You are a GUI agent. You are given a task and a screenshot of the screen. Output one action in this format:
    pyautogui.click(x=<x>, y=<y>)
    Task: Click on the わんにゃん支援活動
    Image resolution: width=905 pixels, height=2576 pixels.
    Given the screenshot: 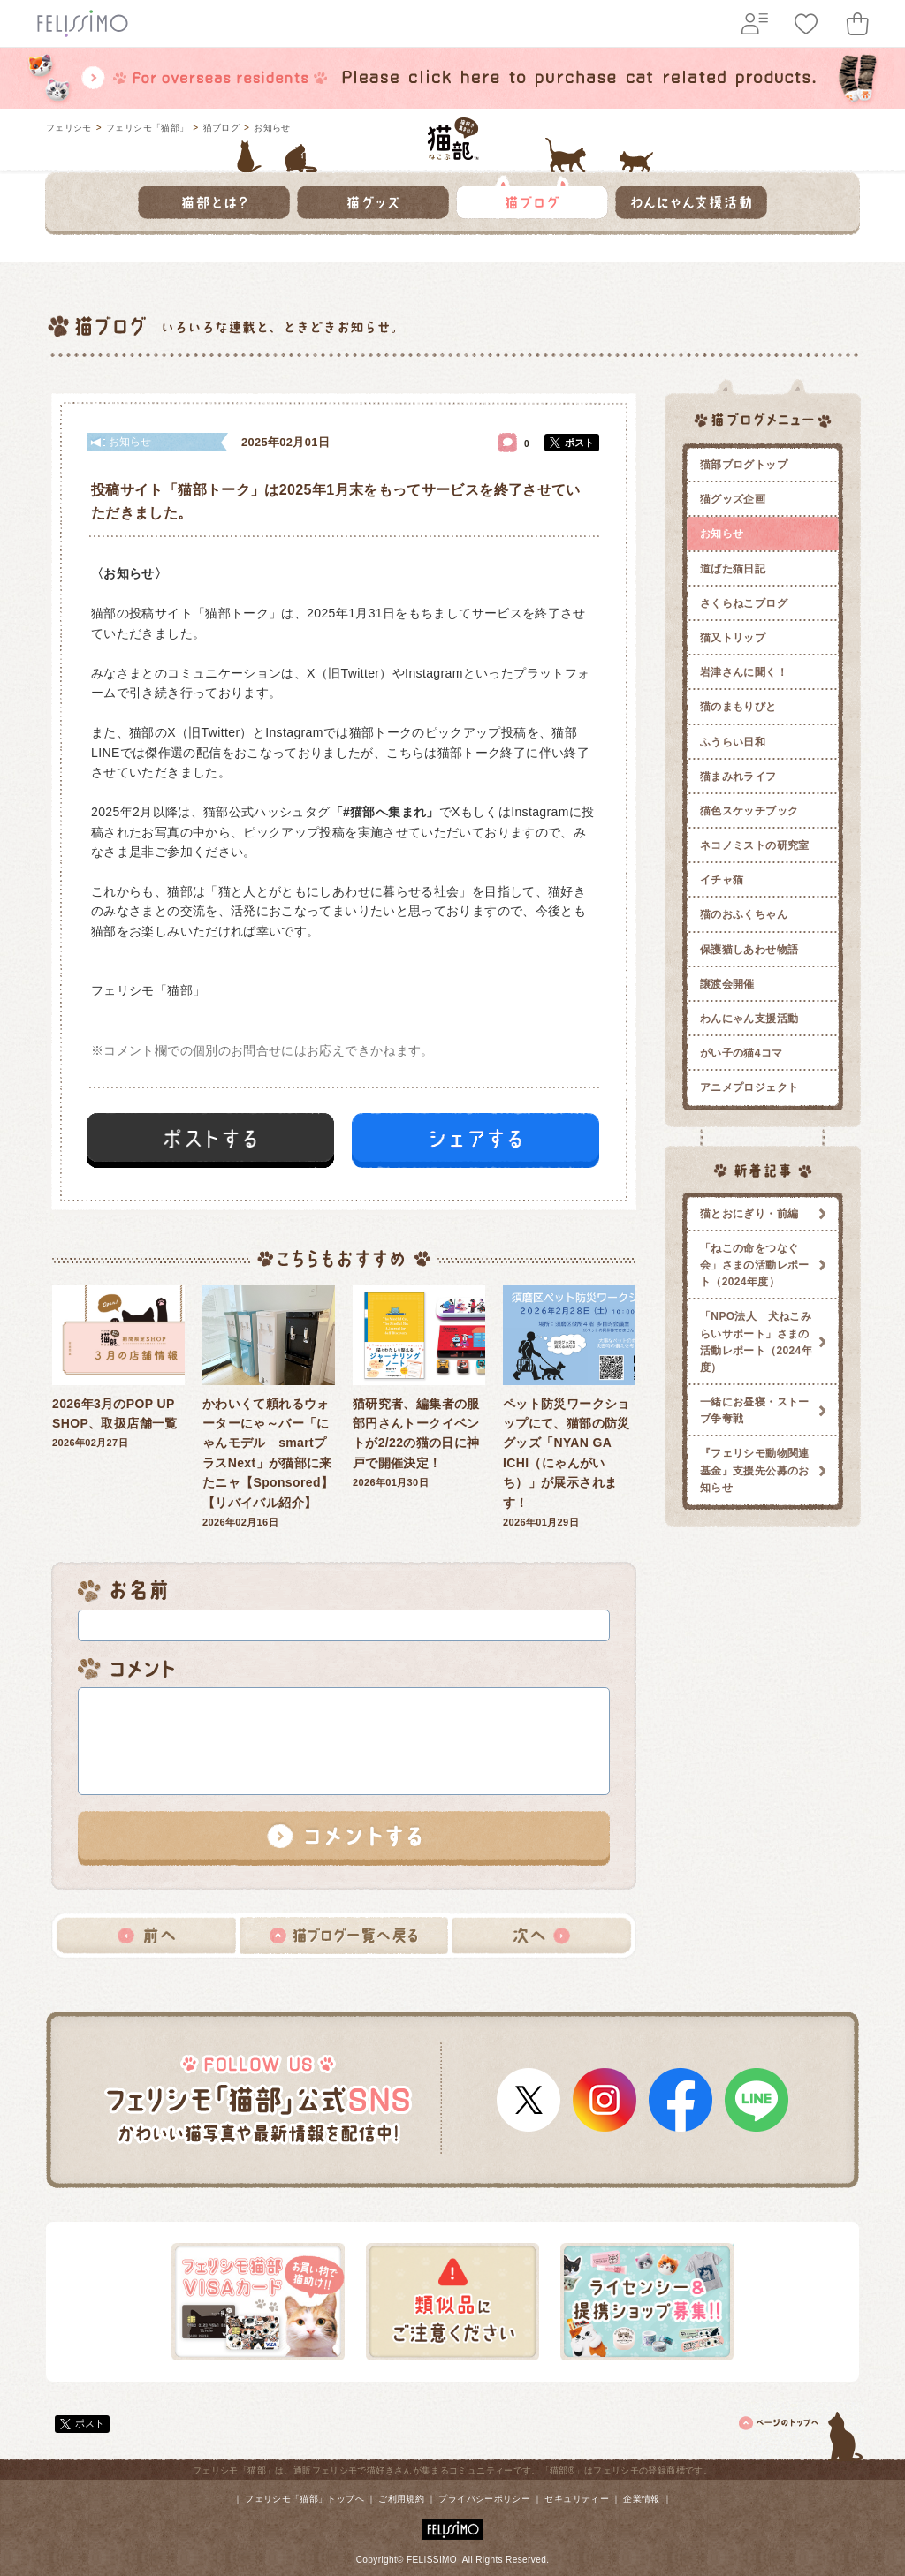 What is the action you would take?
    pyautogui.click(x=749, y=1018)
    